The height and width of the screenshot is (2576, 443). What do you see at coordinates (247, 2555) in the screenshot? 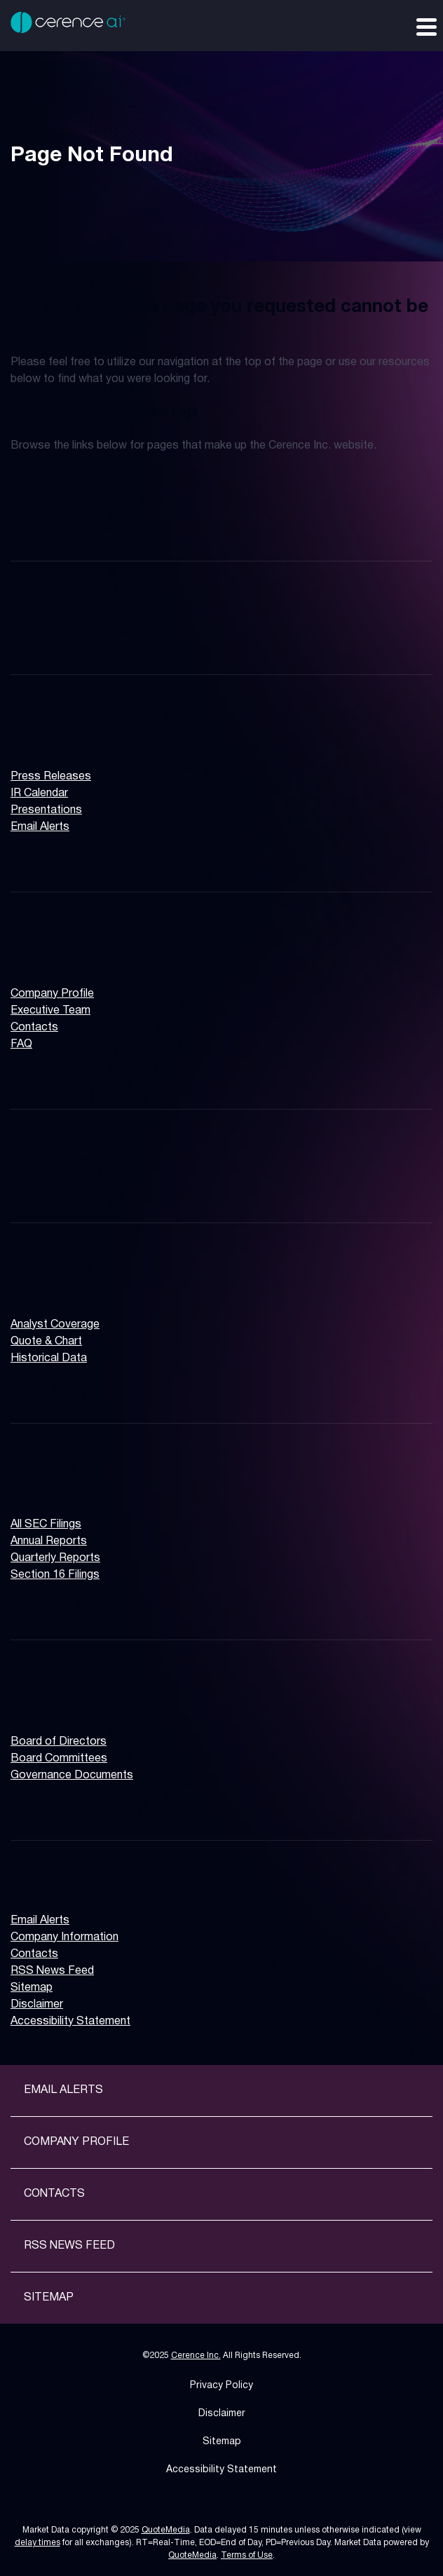
I see `Terms of Use` at bounding box center [247, 2555].